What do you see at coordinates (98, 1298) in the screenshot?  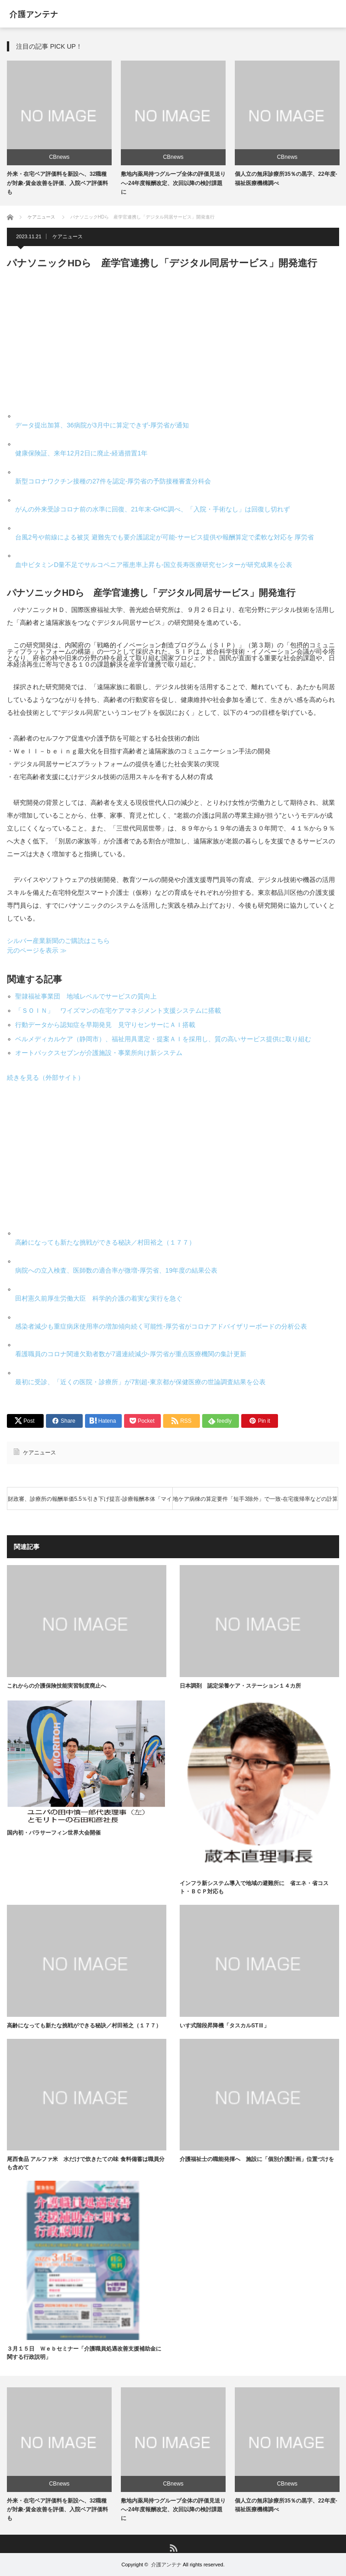 I see `田村憲久前厚生労働大臣 科学的介護の着実な実行を急ぐ` at bounding box center [98, 1298].